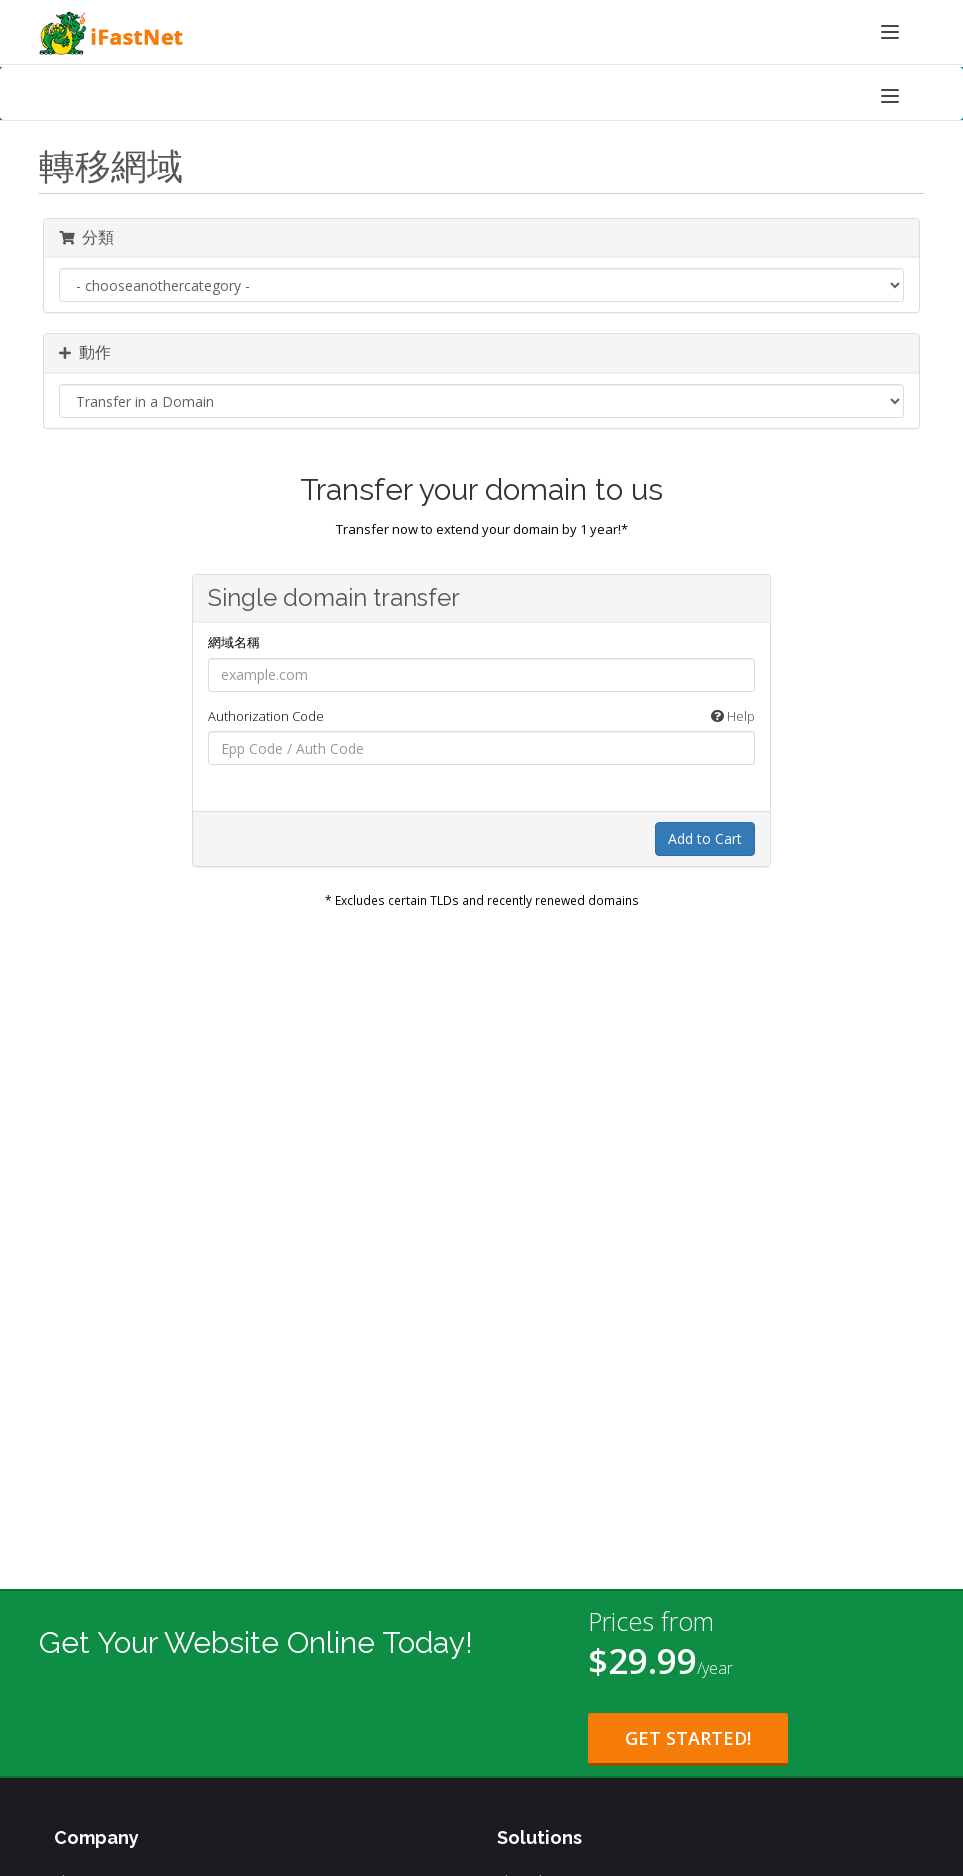 This screenshot has width=963, height=1876. I want to click on [iFastNet Home], so click(481, 33).